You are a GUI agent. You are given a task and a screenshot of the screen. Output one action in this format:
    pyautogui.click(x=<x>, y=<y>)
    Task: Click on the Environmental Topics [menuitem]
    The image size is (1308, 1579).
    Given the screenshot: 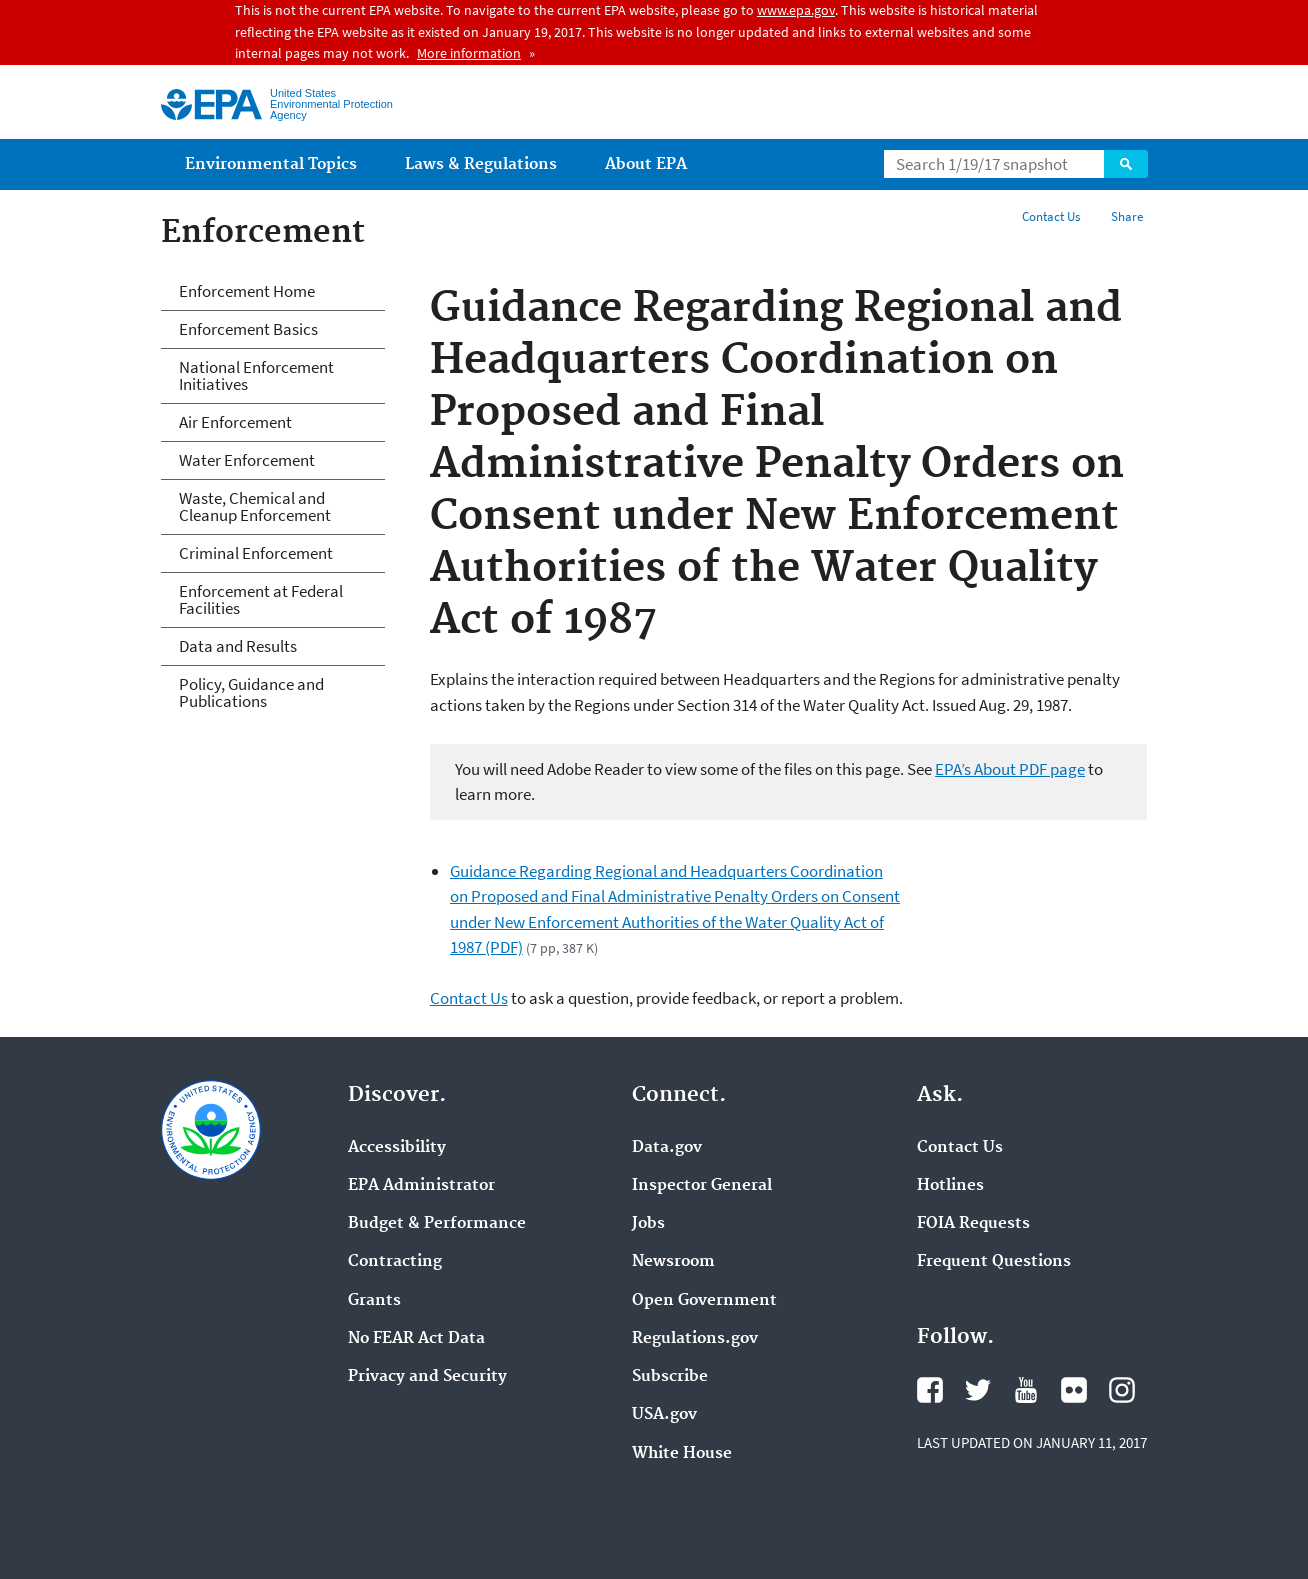 What is the action you would take?
    pyautogui.click(x=271, y=164)
    